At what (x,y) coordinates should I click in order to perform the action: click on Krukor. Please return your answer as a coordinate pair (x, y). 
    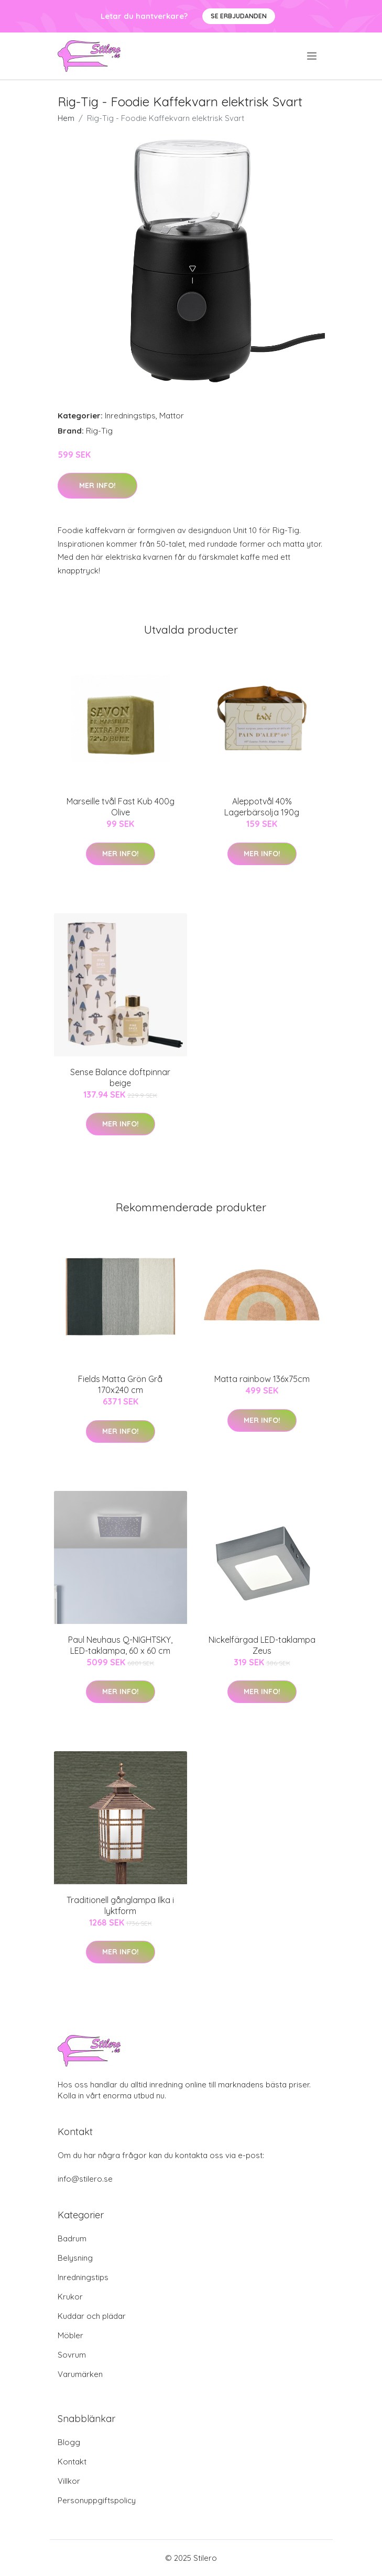
    Looking at the image, I should click on (70, 2297).